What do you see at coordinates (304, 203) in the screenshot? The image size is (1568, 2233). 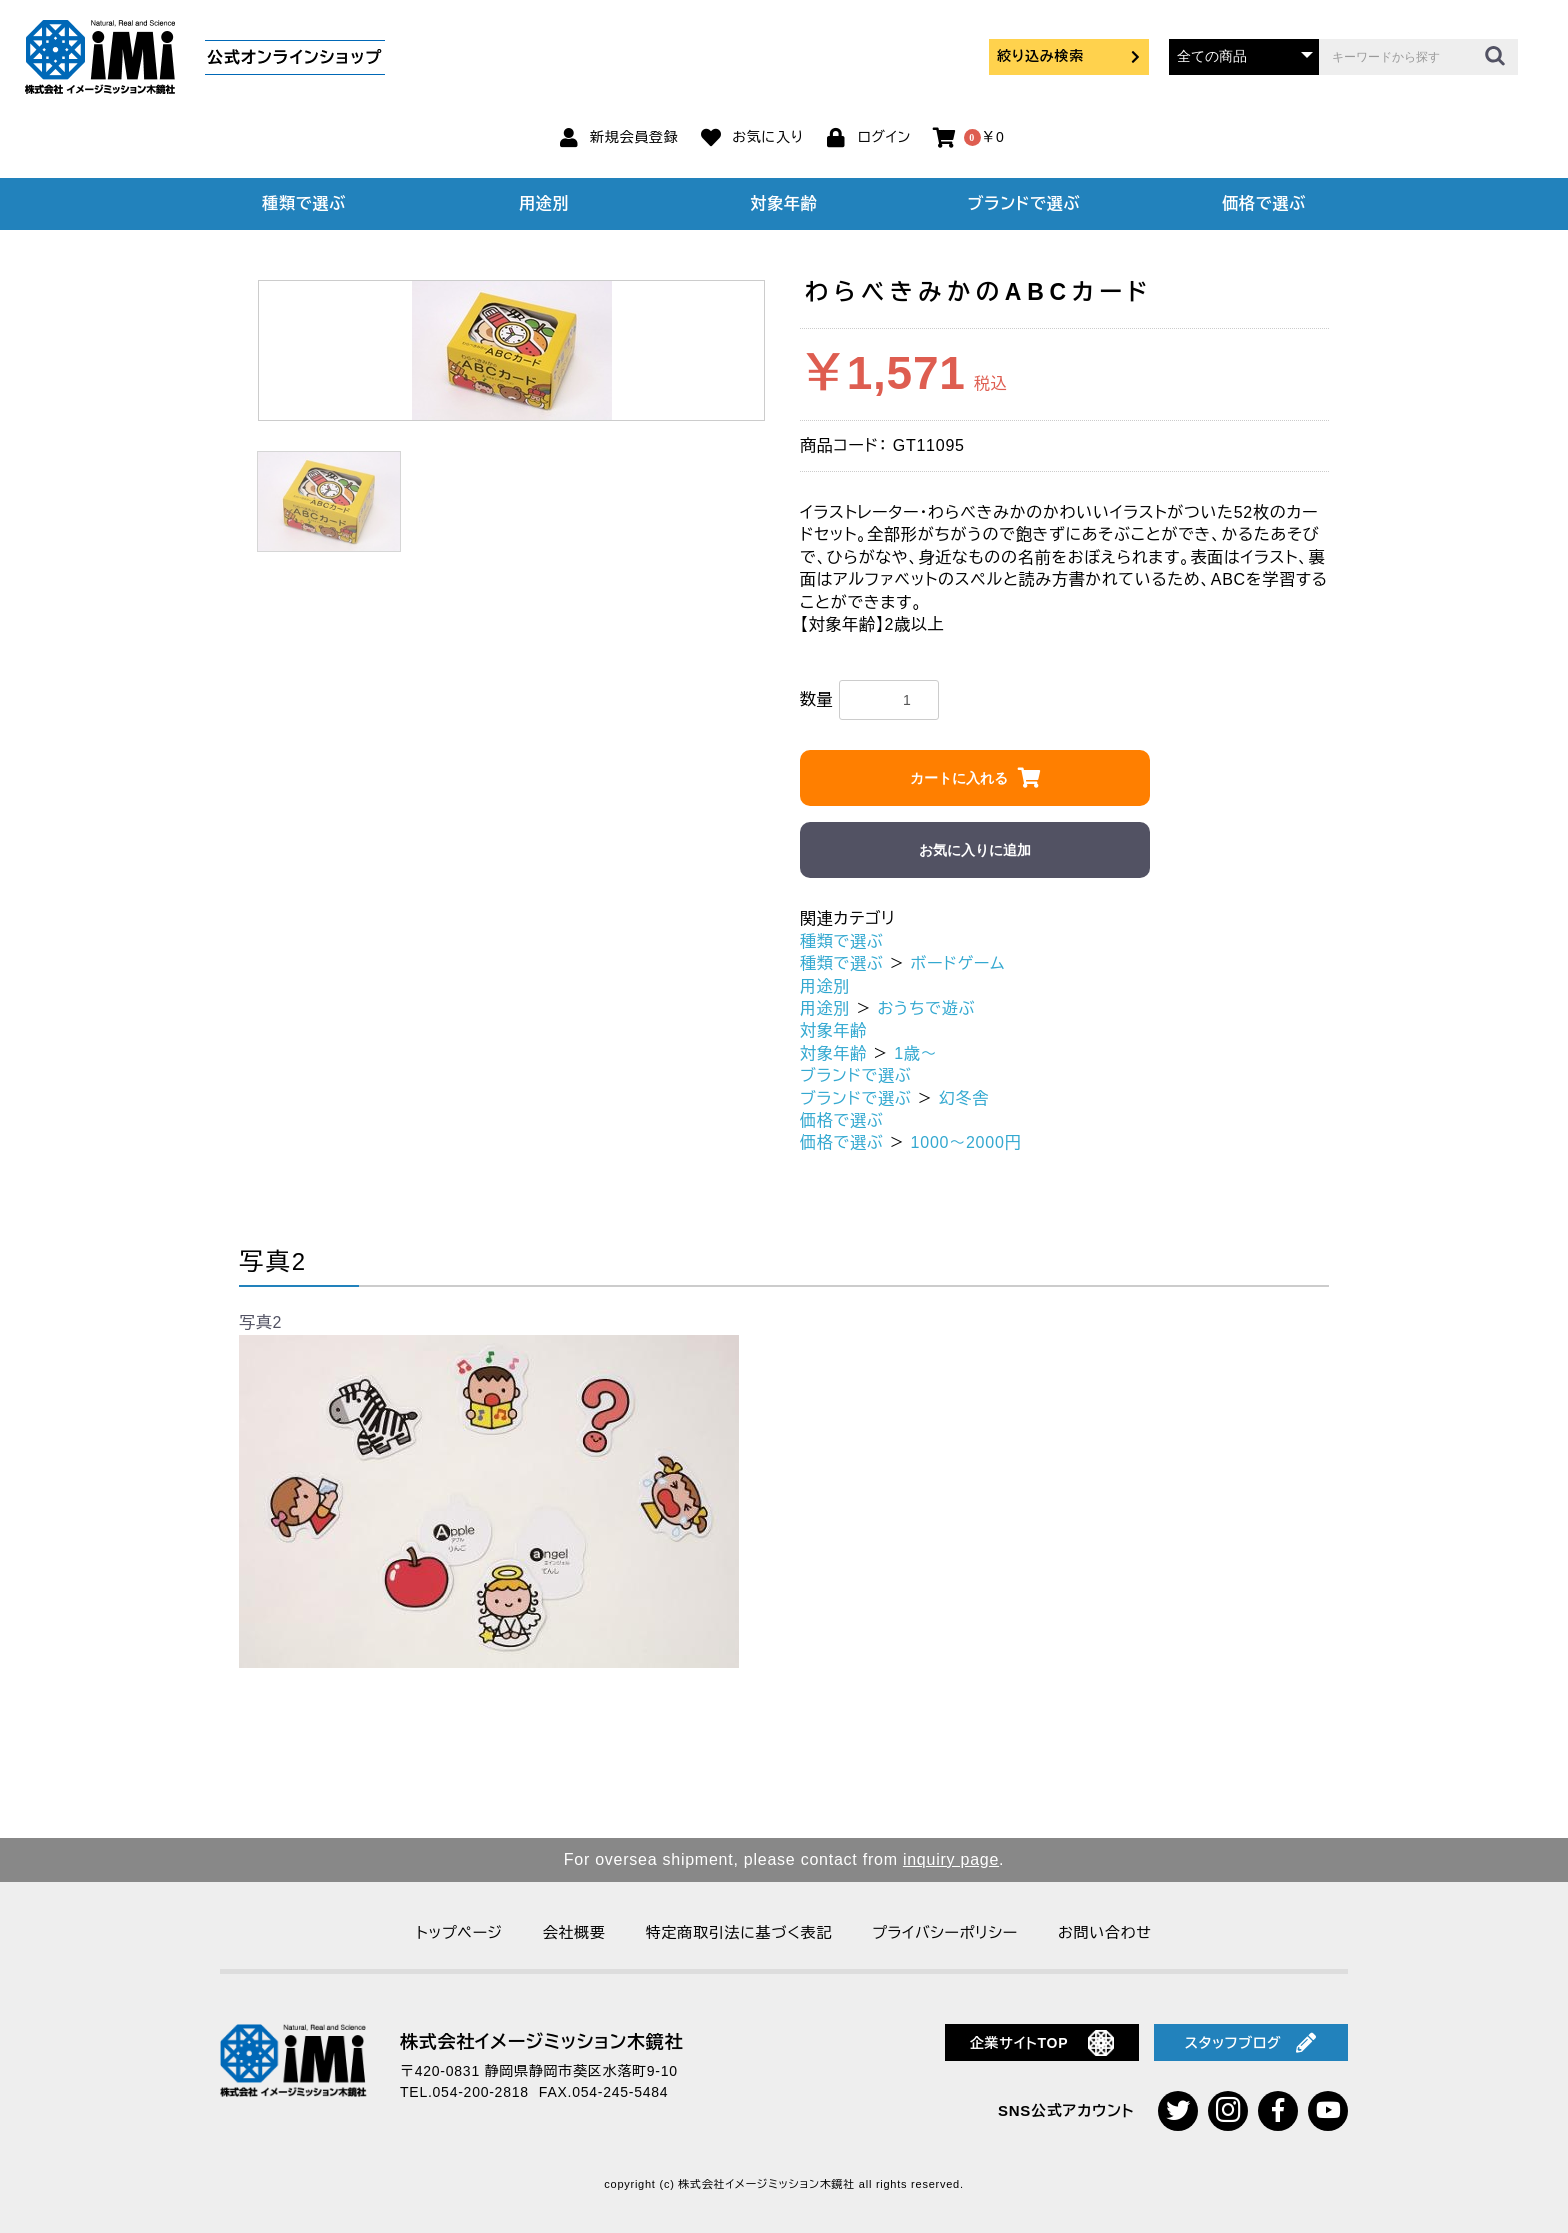 I see `種類で選ぶ` at bounding box center [304, 203].